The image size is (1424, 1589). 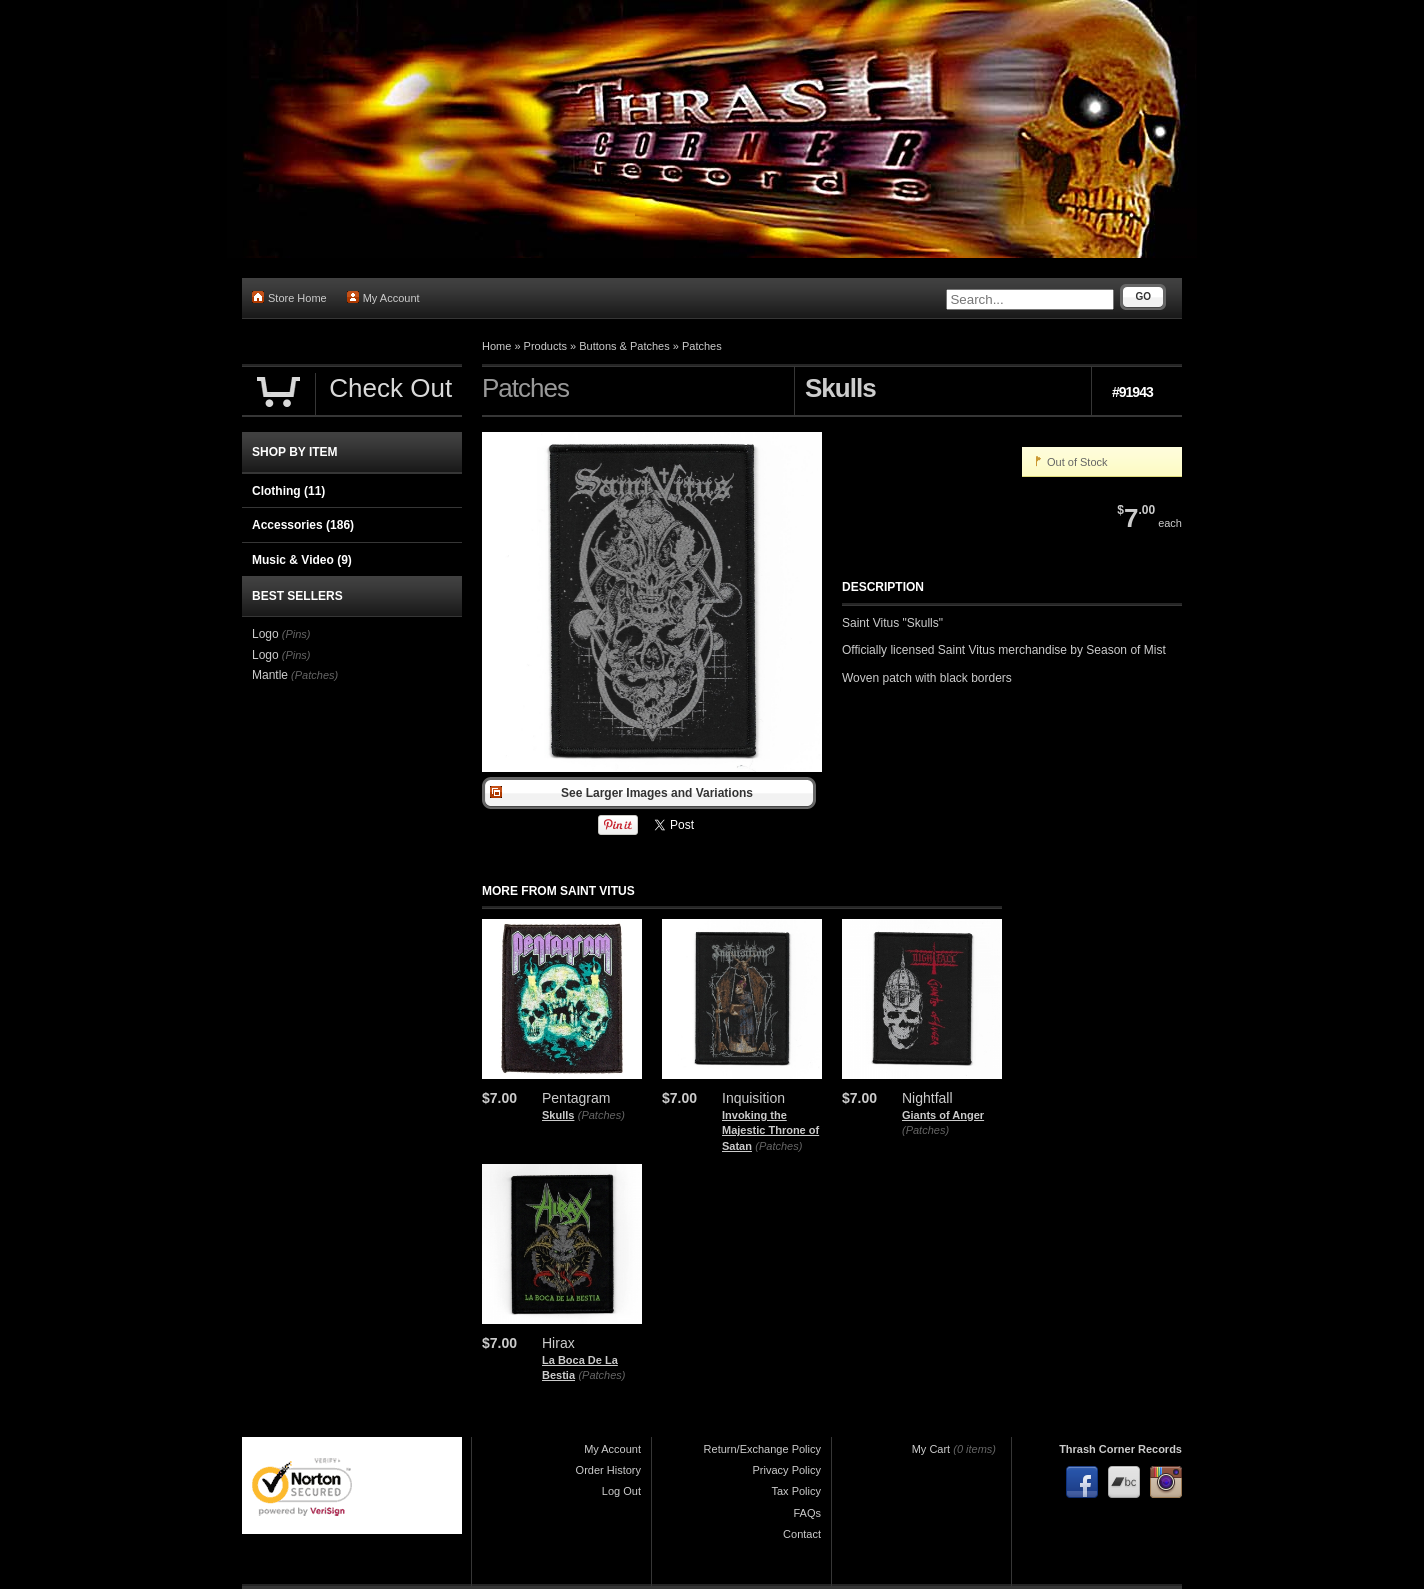 What do you see at coordinates (931, 1449) in the screenshot?
I see `My Cart` at bounding box center [931, 1449].